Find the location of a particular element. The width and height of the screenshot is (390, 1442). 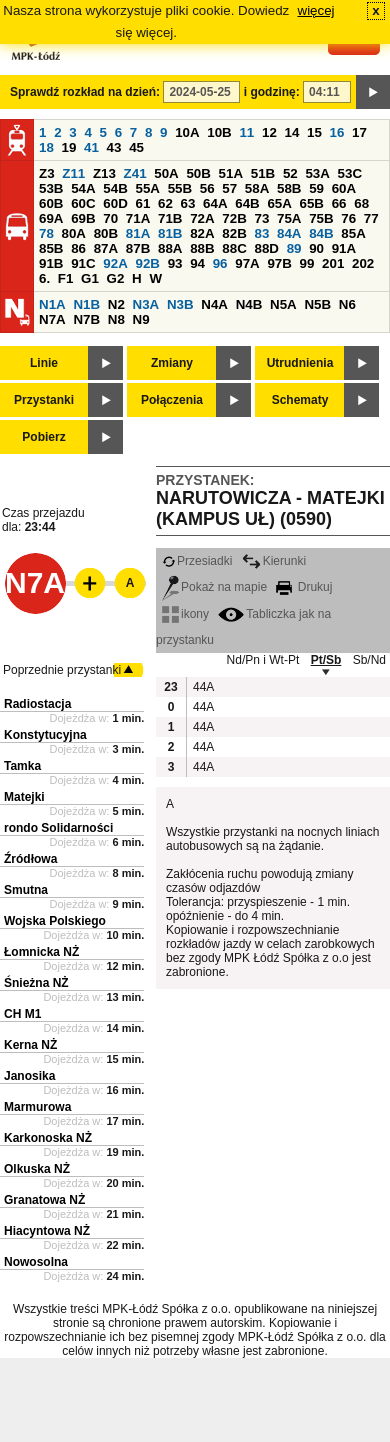

58A is located at coordinates (257, 188).